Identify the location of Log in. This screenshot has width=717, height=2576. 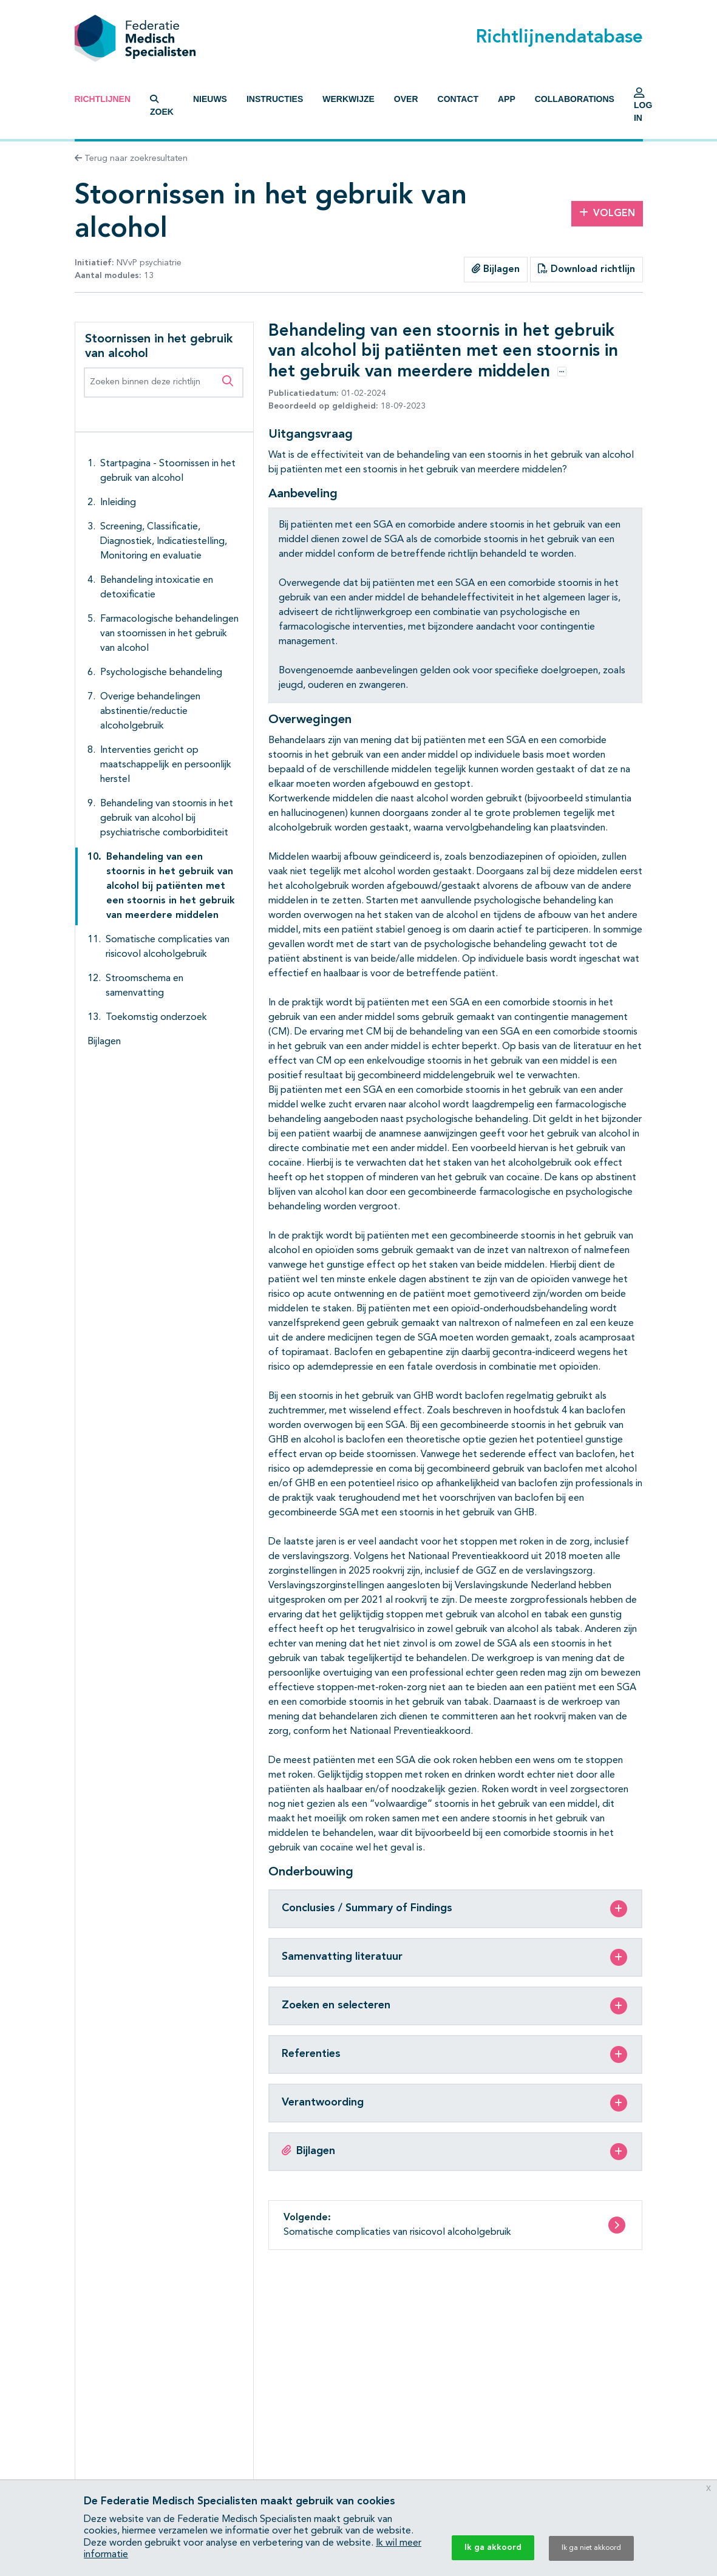
(643, 108).